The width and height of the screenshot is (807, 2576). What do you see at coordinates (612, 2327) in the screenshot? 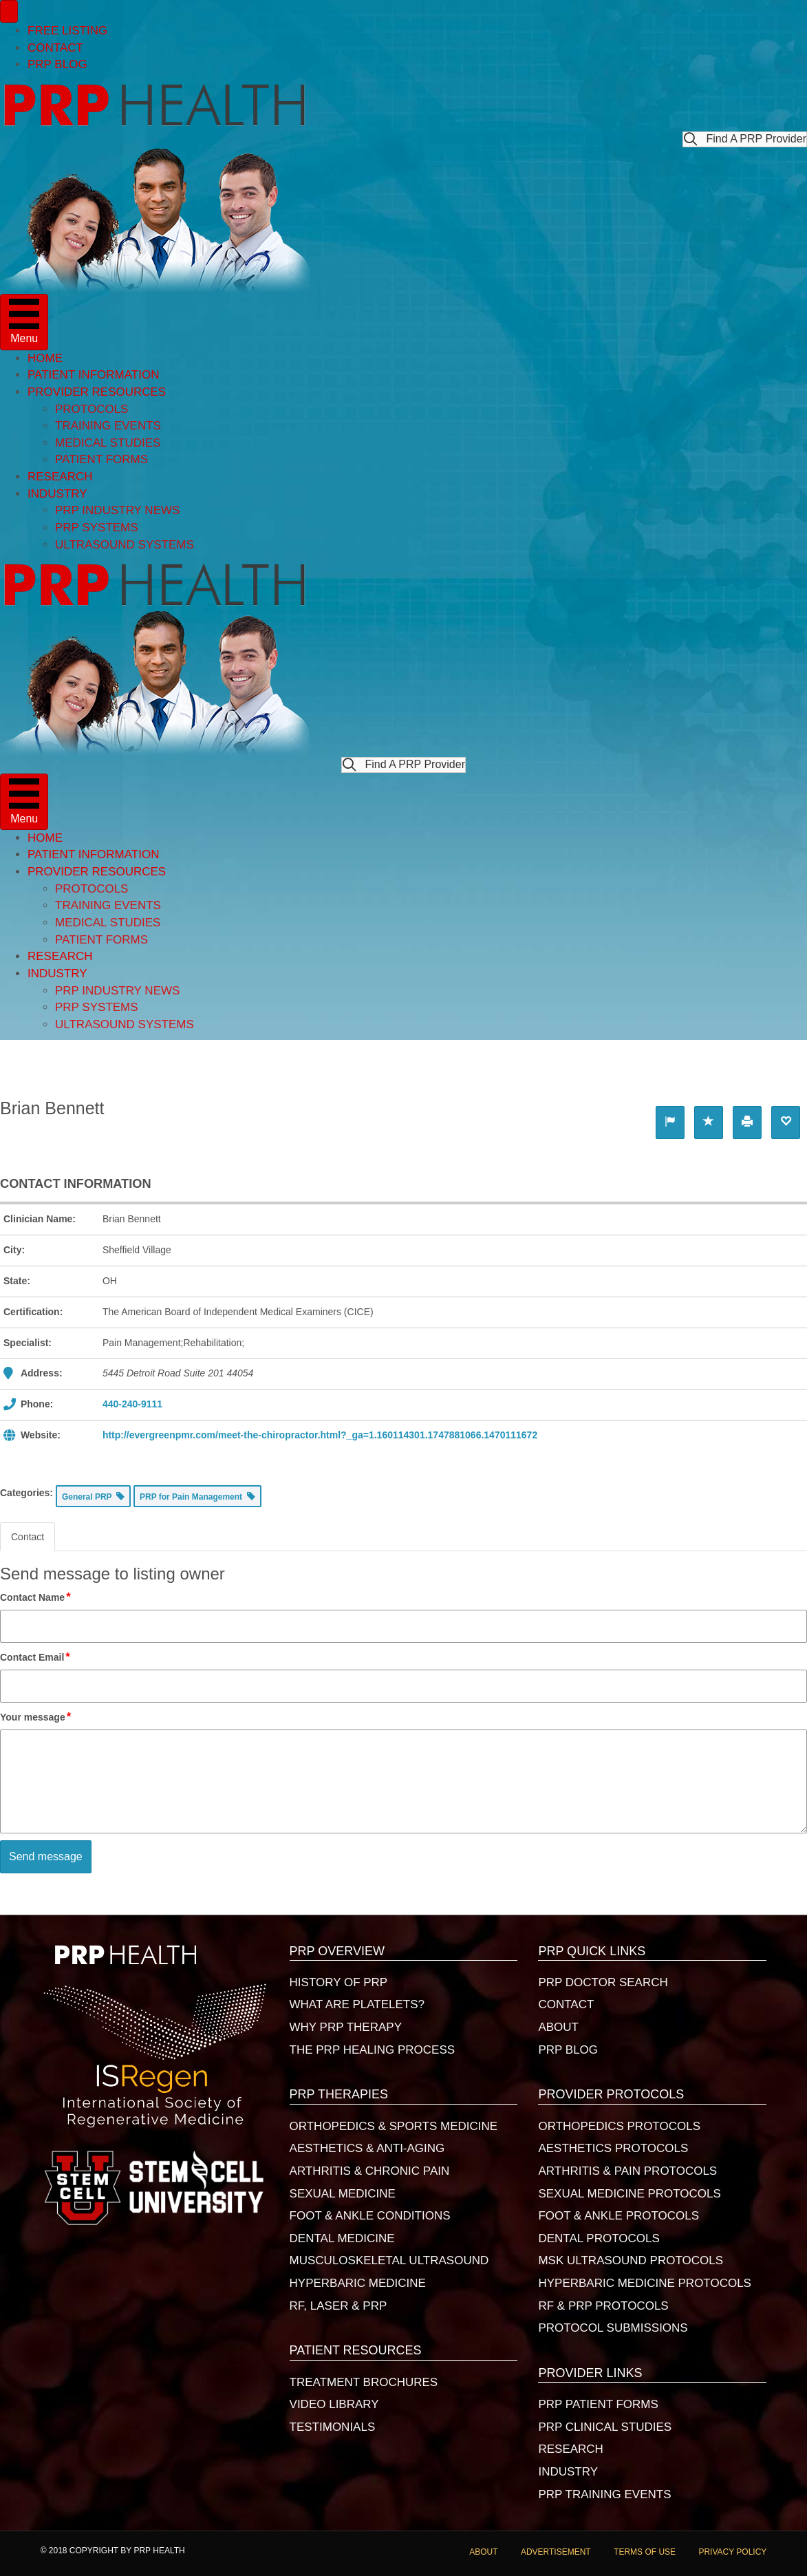
I see `PROTOCOL SUBMISSIONS` at bounding box center [612, 2327].